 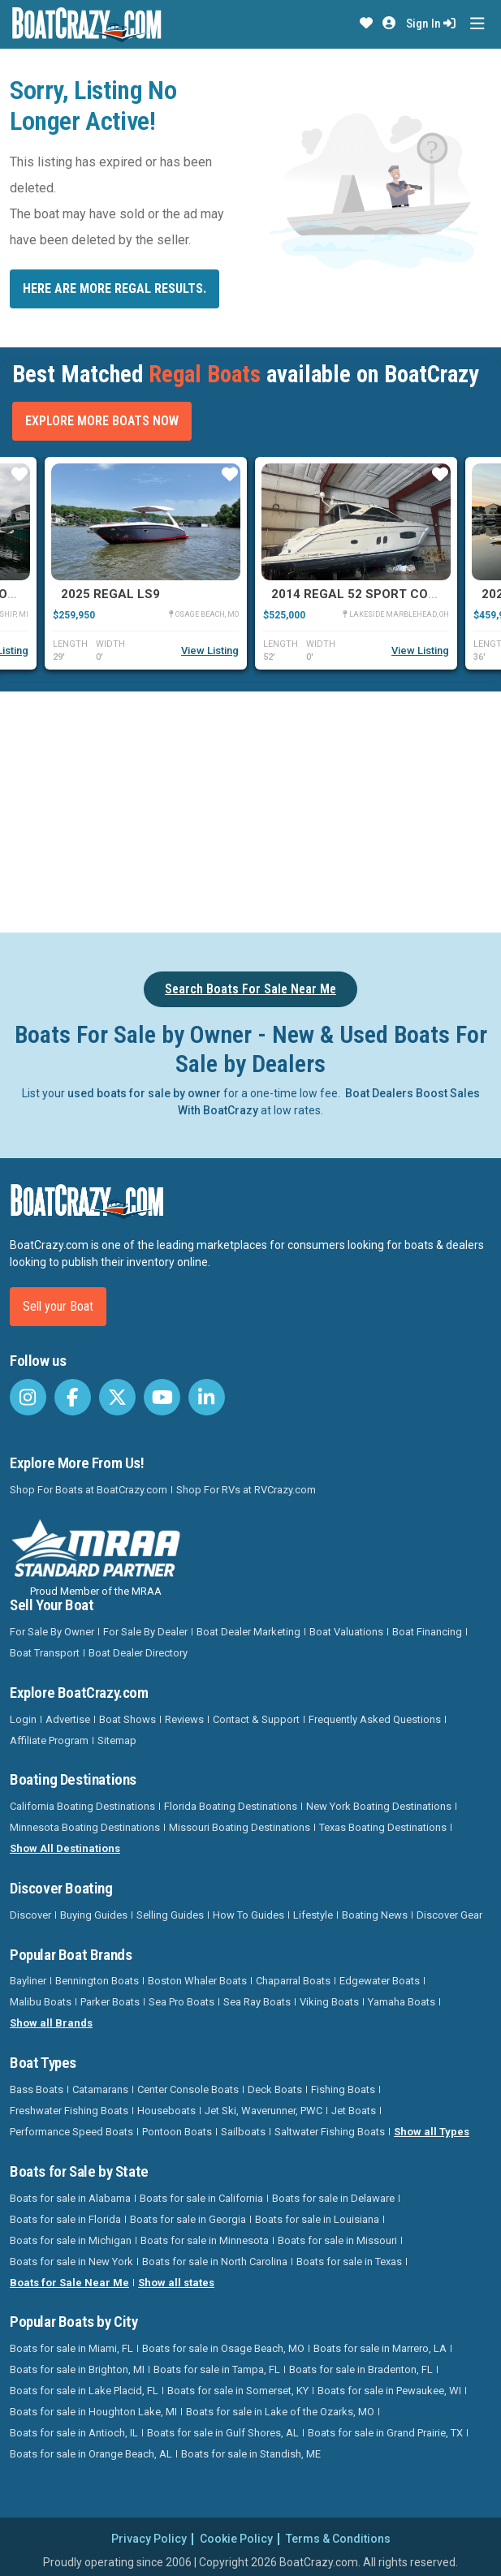 What do you see at coordinates (117, 1397) in the screenshot?
I see `[BoatCrazy Twitter]` at bounding box center [117, 1397].